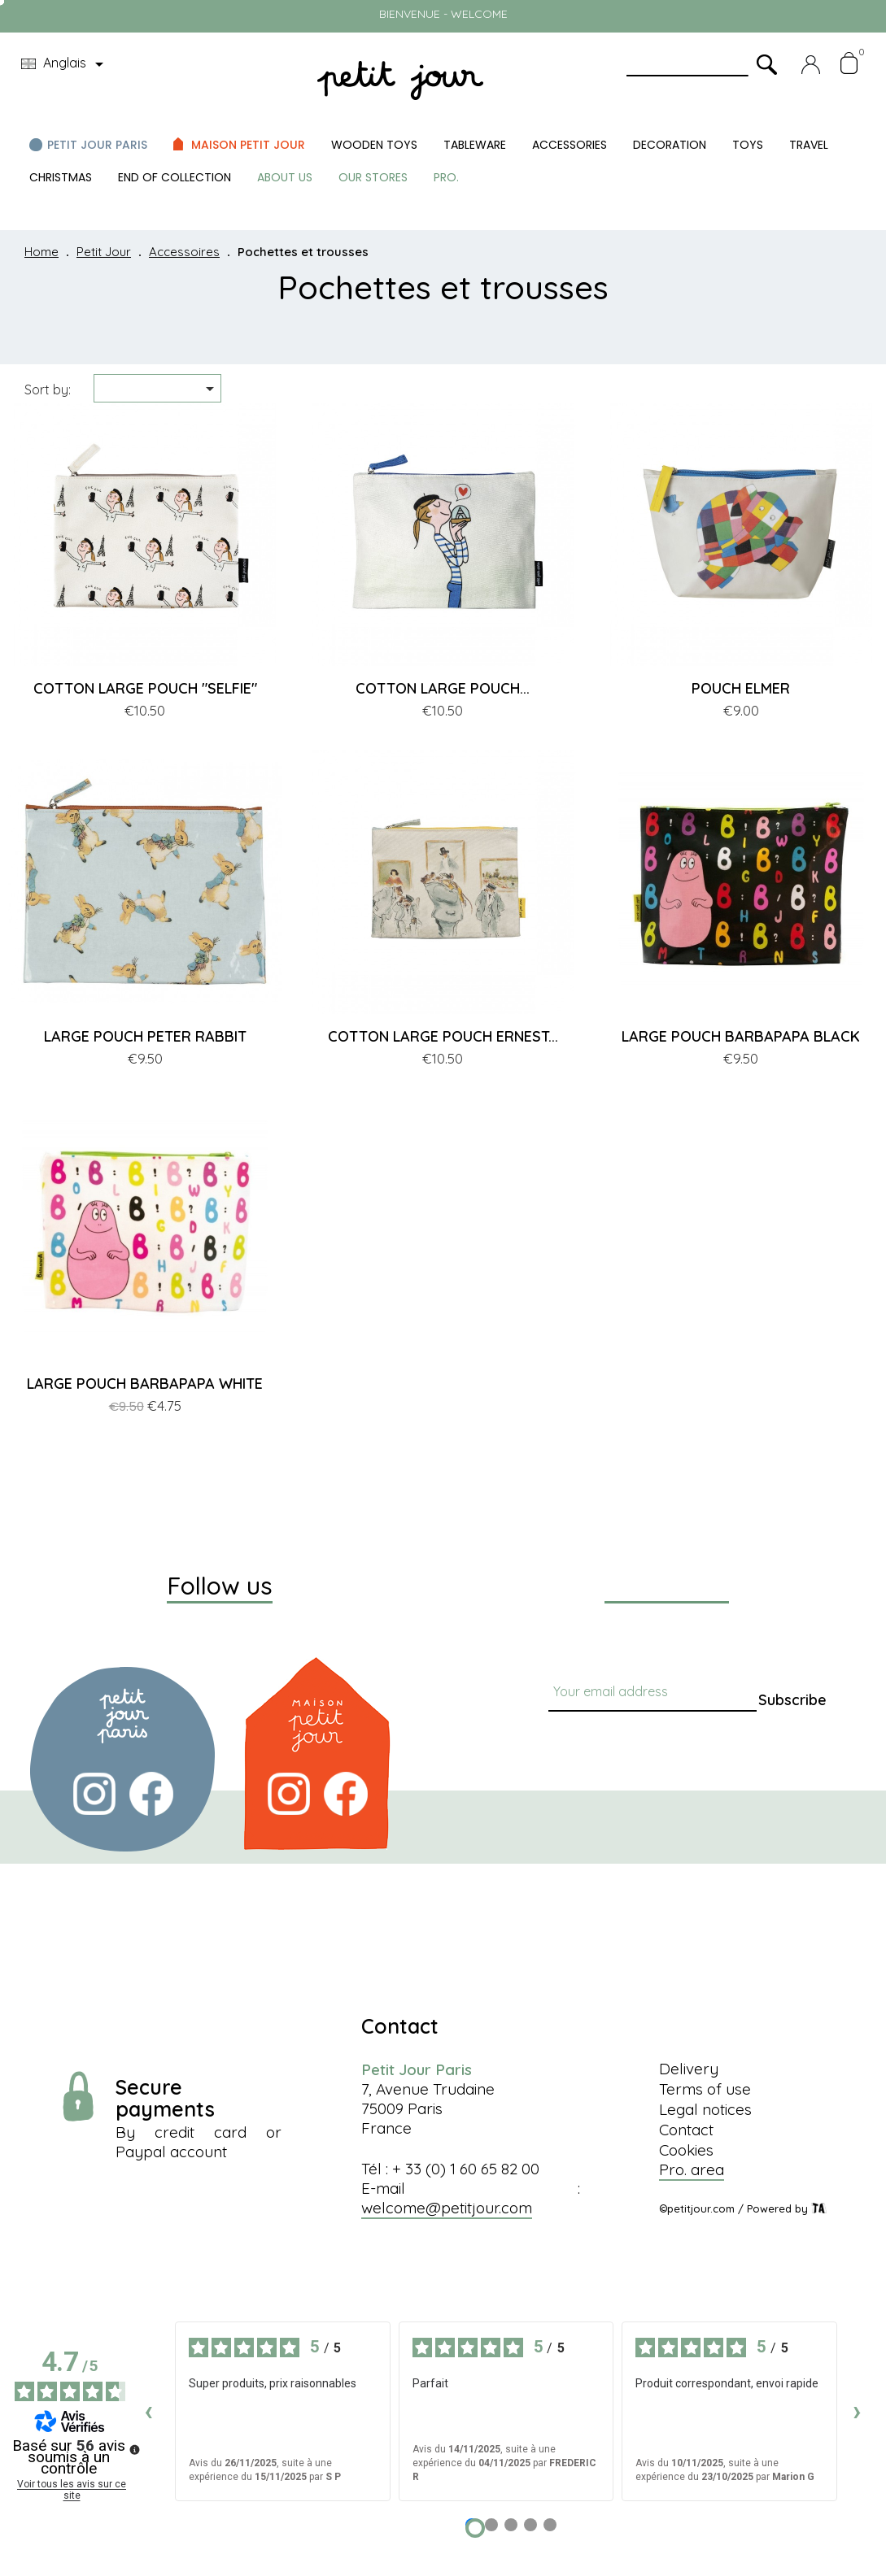 The width and height of the screenshot is (886, 2576). What do you see at coordinates (686, 2129) in the screenshot?
I see `Contact` at bounding box center [686, 2129].